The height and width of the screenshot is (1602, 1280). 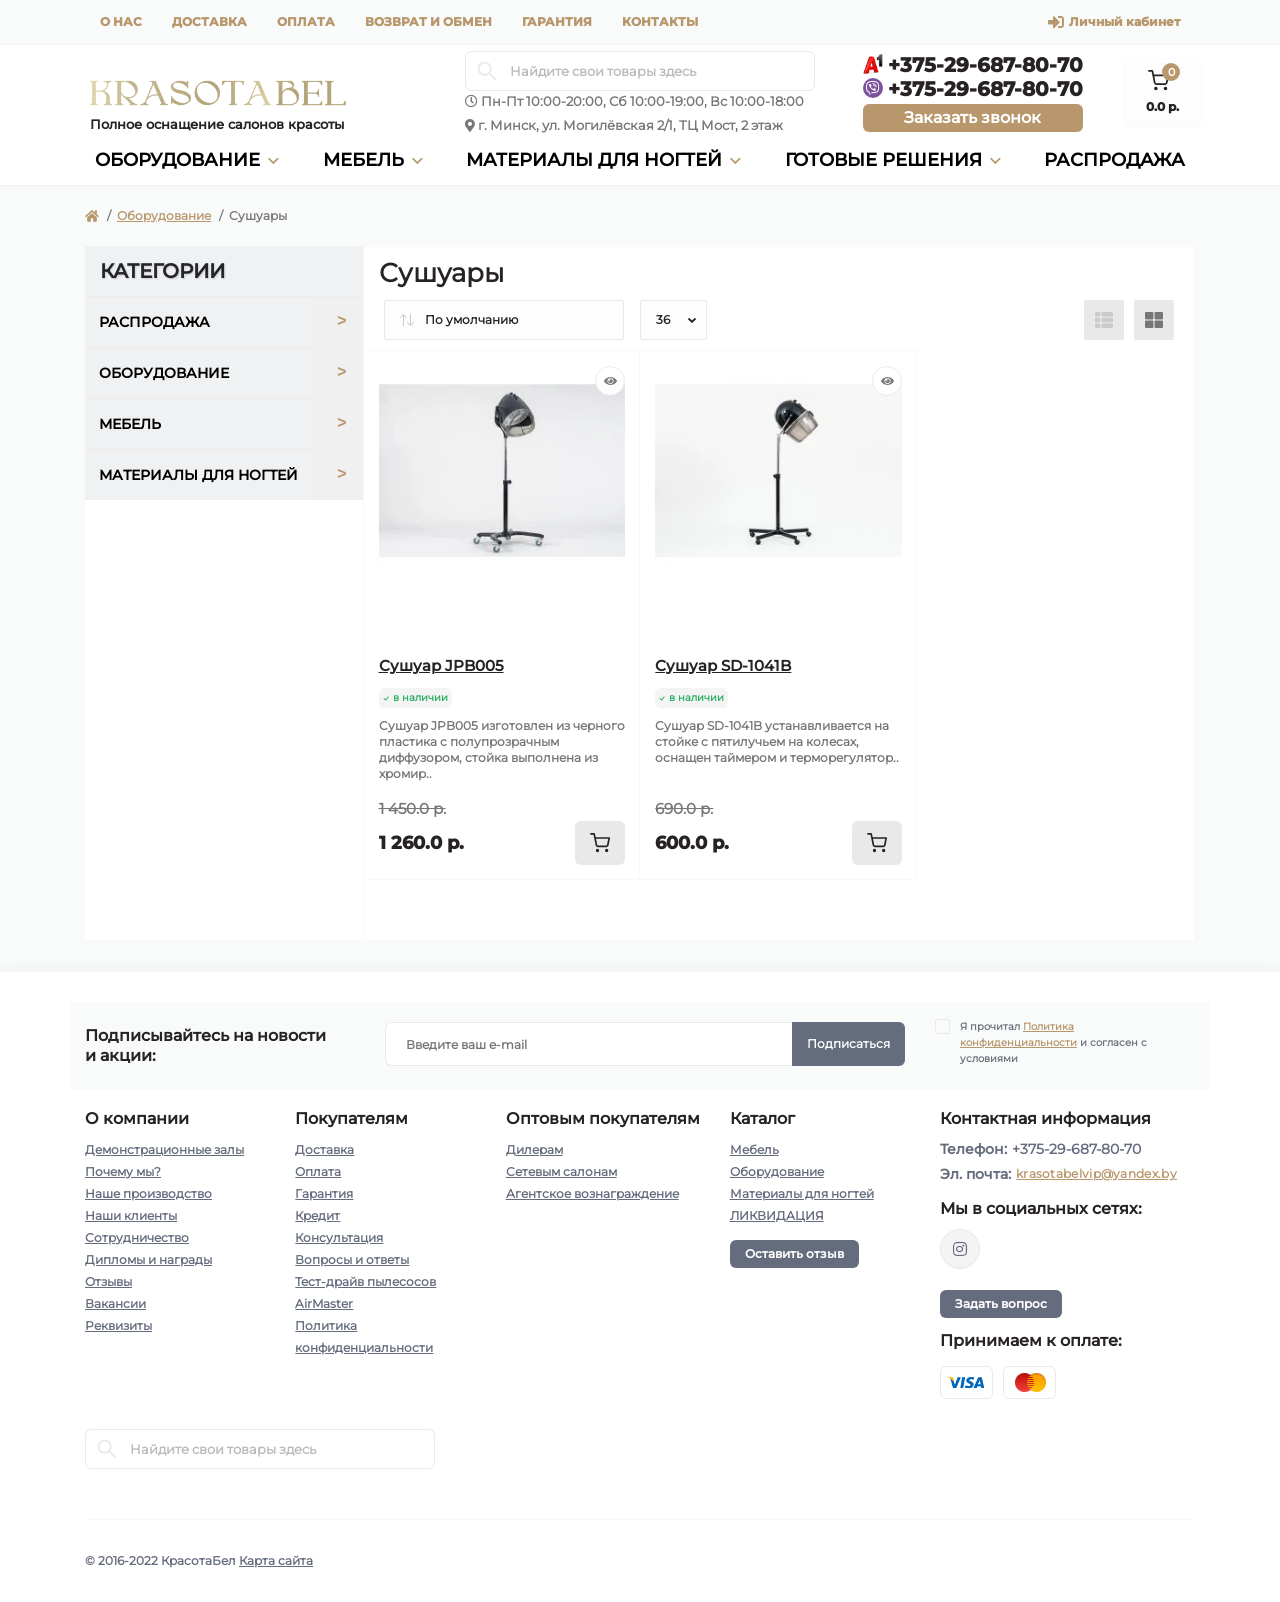 What do you see at coordinates (1114, 22) in the screenshot?
I see `Личный кабинет [button]` at bounding box center [1114, 22].